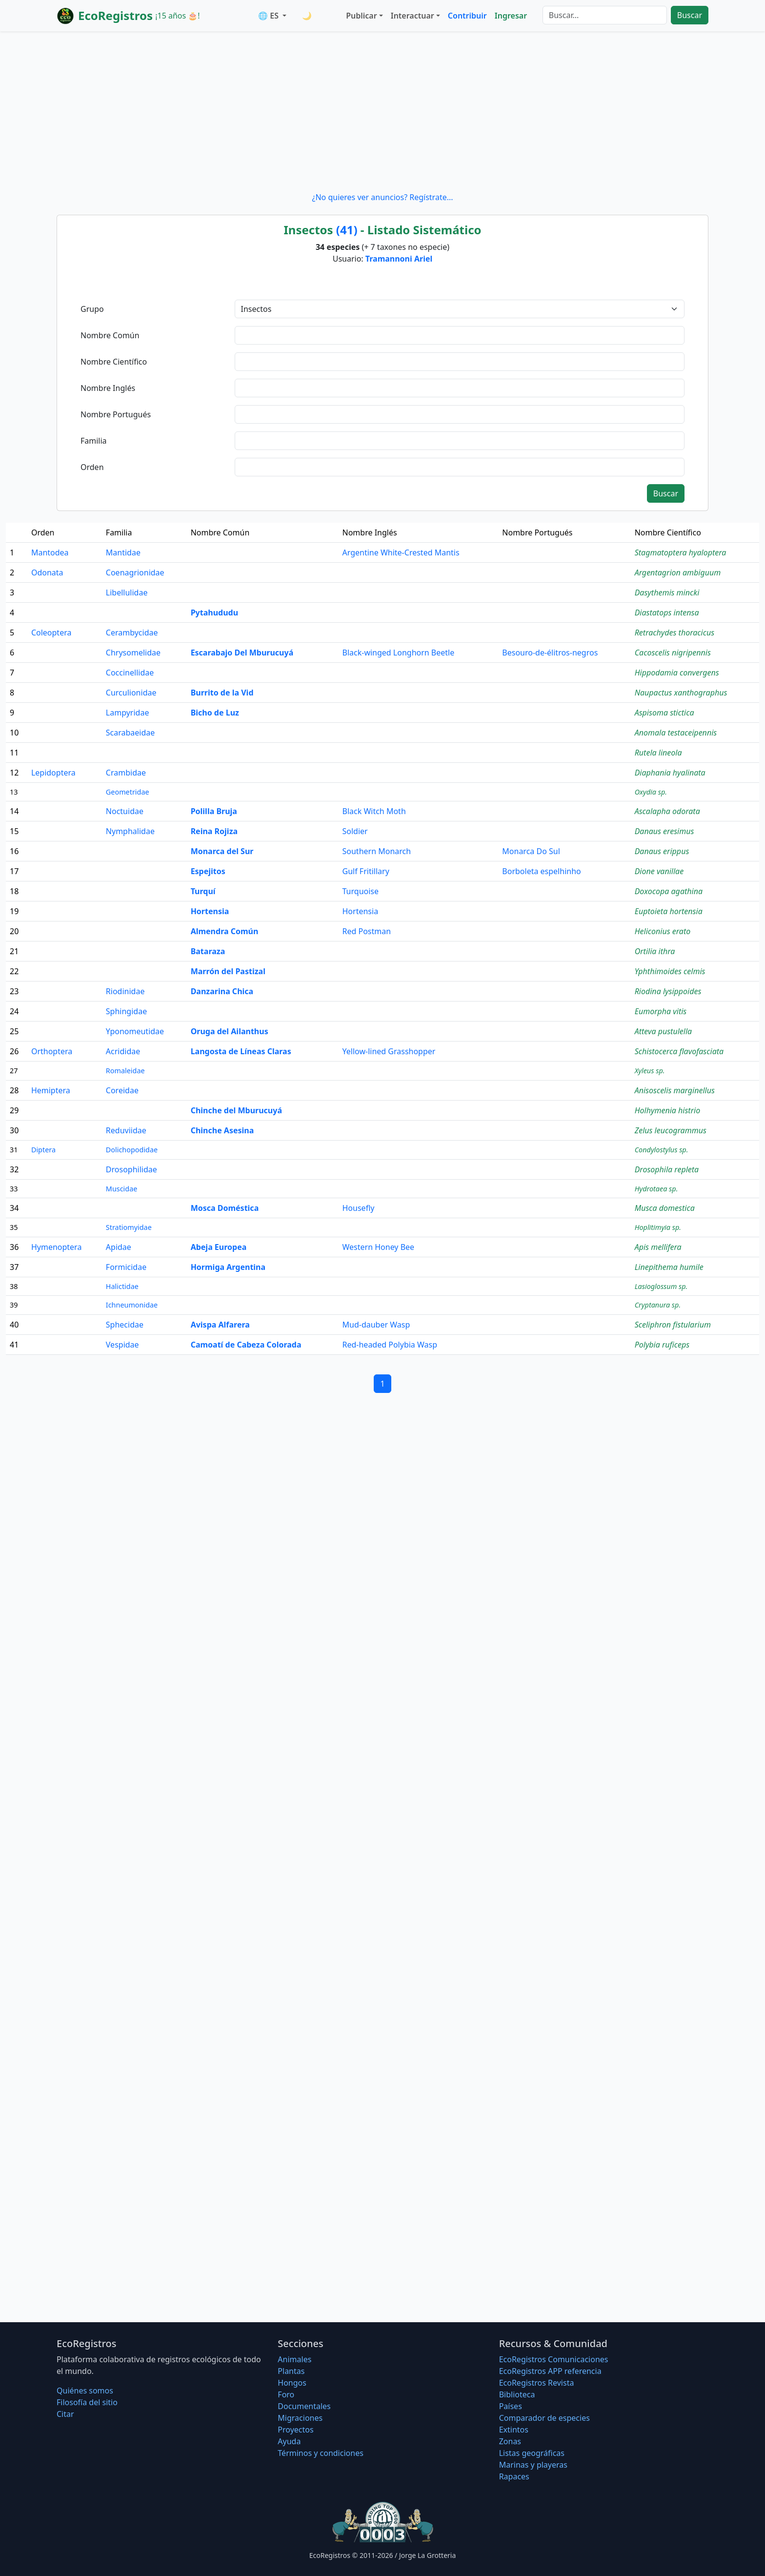  Describe the element at coordinates (681, 692) in the screenshot. I see `Naupactus xanthographus` at that location.